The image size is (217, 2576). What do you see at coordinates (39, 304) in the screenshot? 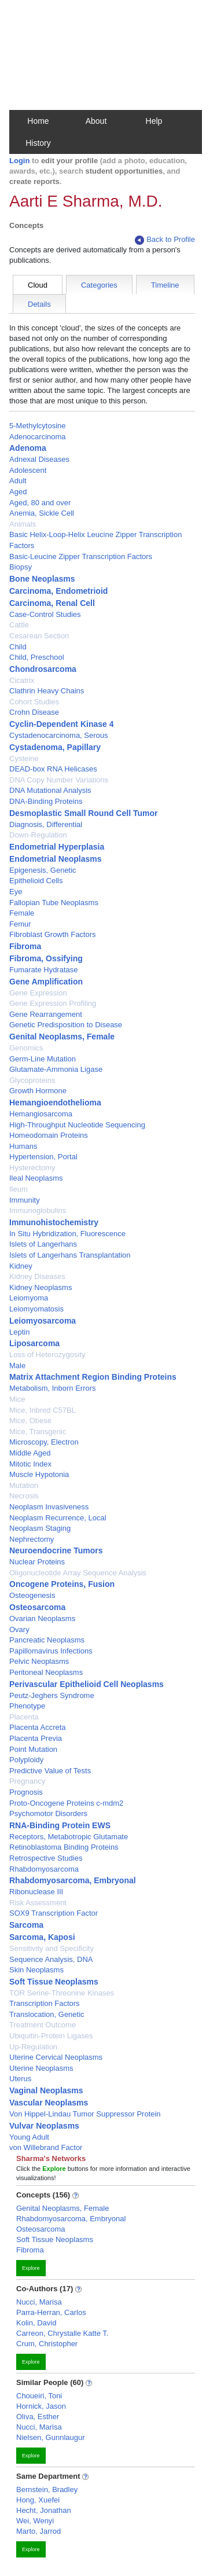
I see `Details` at bounding box center [39, 304].